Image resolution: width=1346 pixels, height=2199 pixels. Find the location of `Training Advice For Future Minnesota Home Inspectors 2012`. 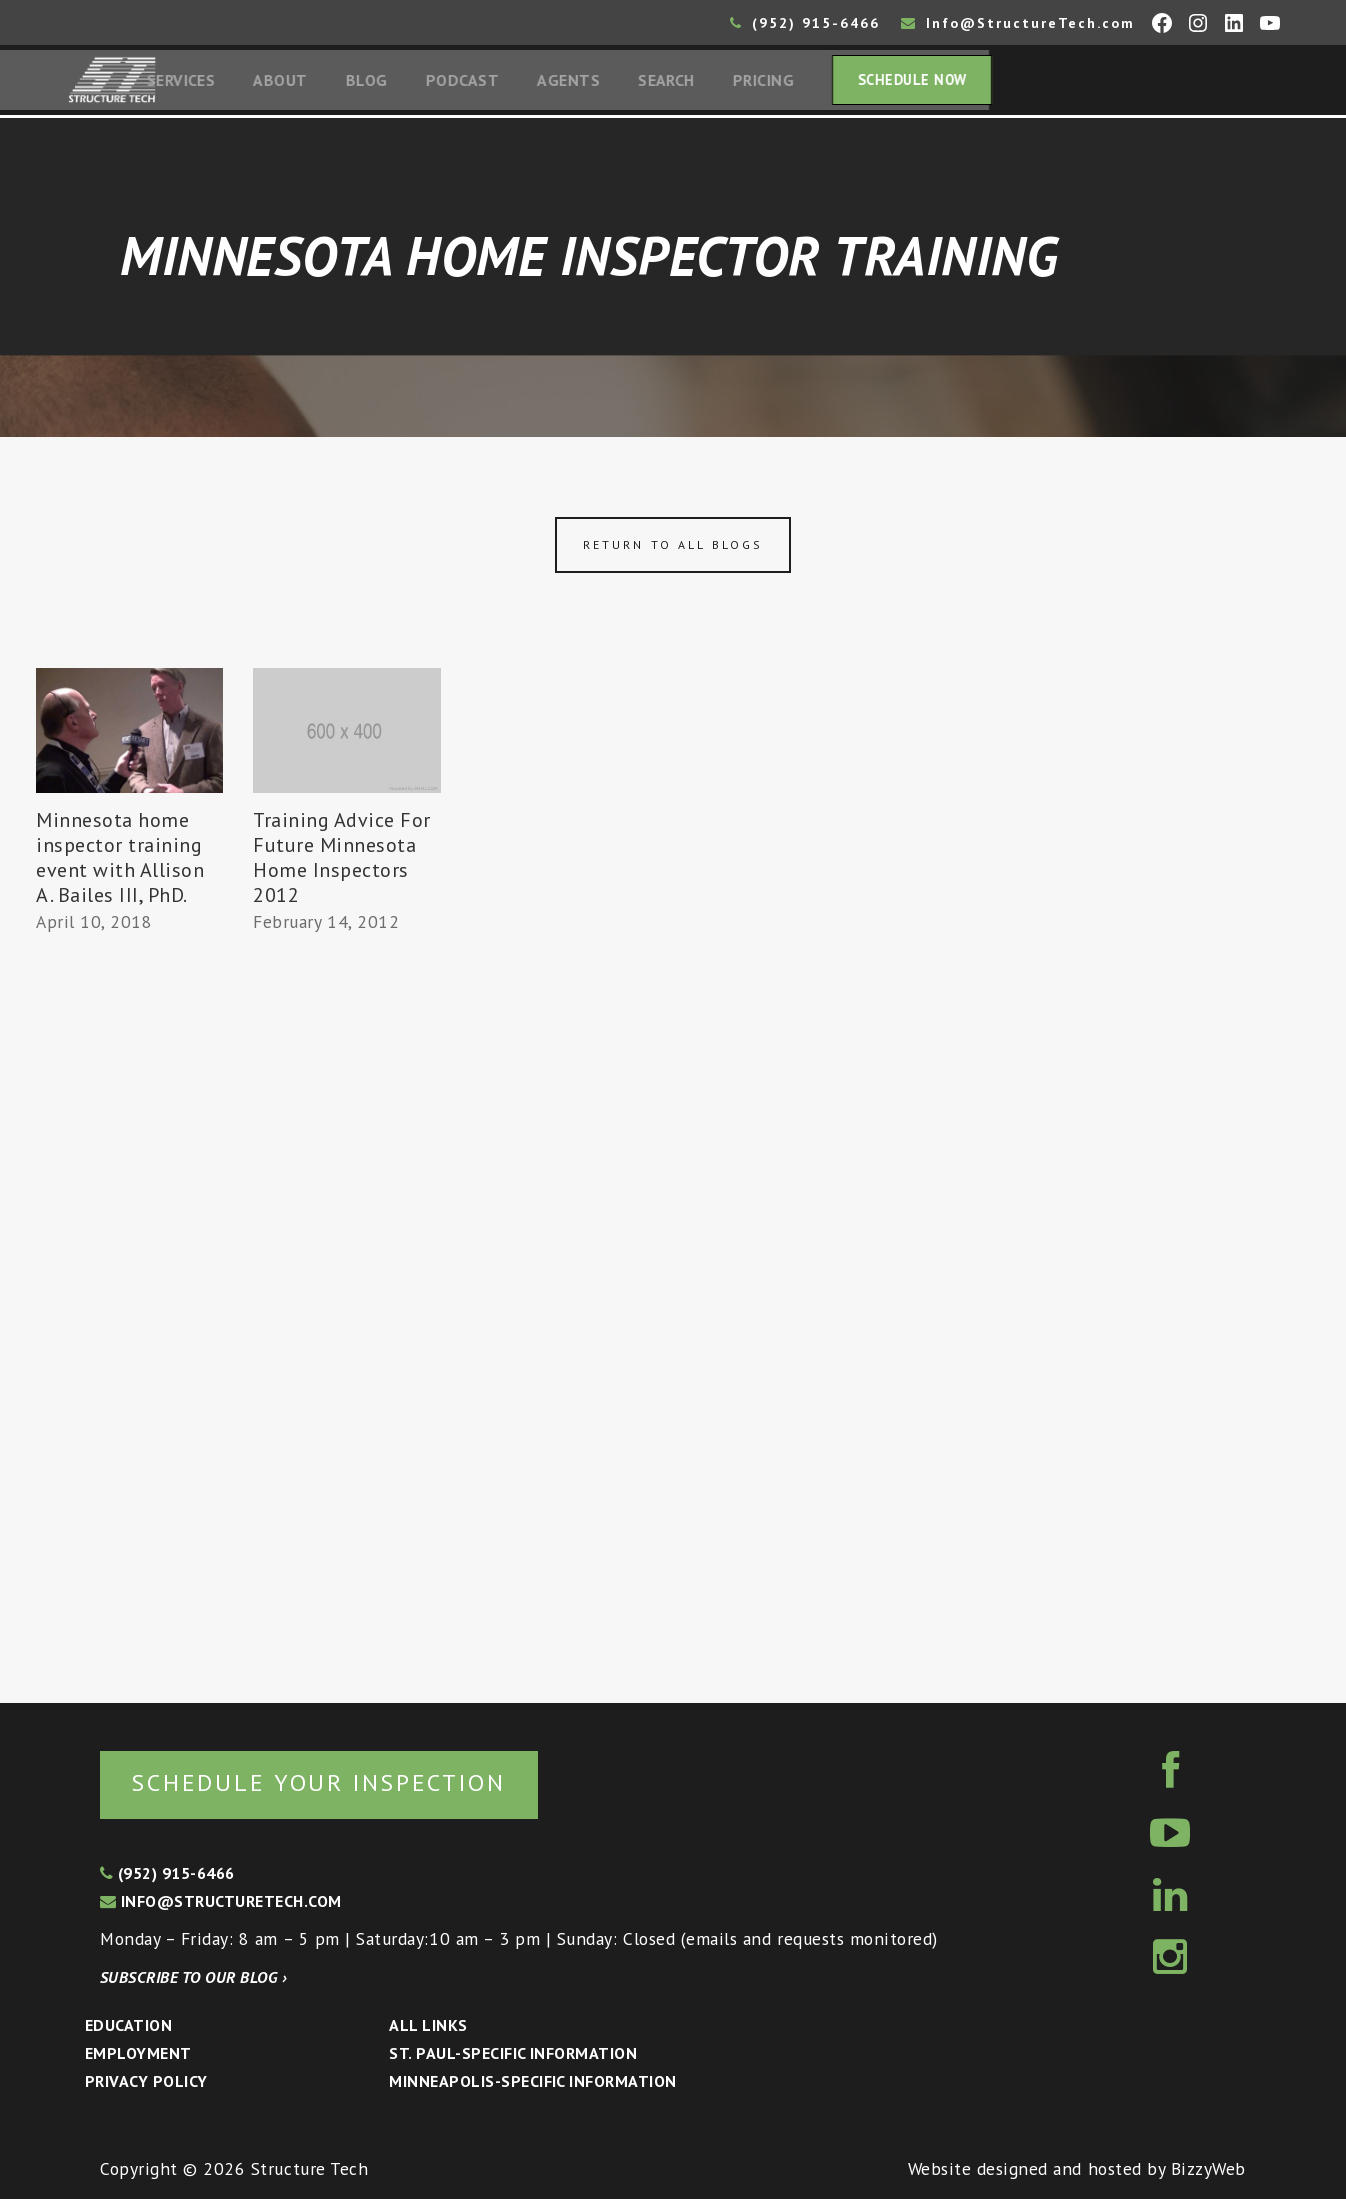

Training Advice For Future Minnesota Home Inspectors 2012 is located at coordinates (342, 862).